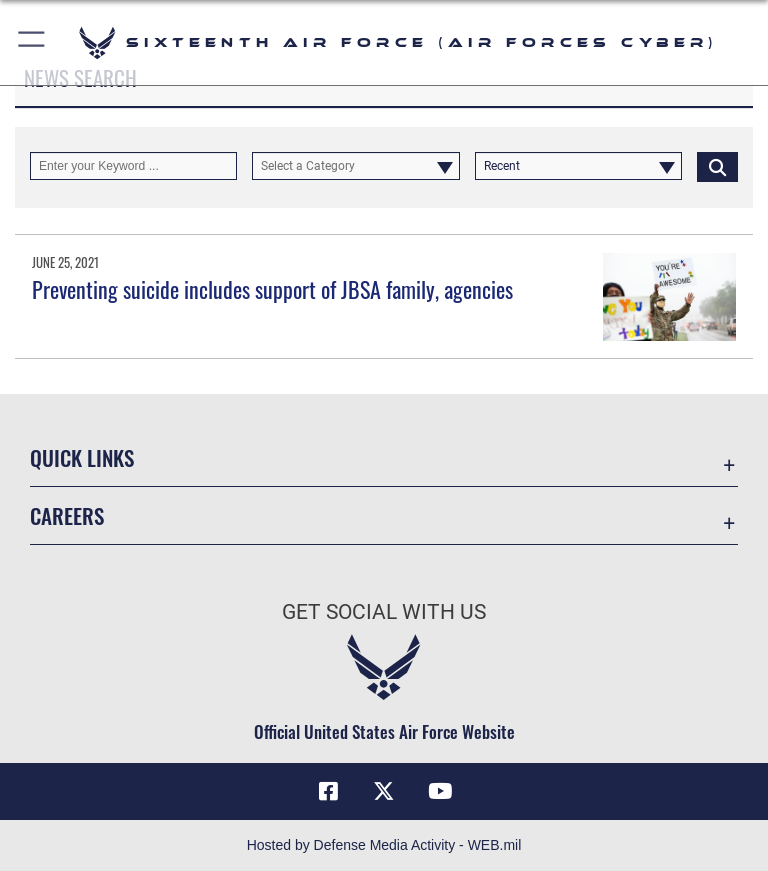 Image resolution: width=768 pixels, height=871 pixels. Describe the element at coordinates (133, 166) in the screenshot. I see `[Keyword Control]` at that location.